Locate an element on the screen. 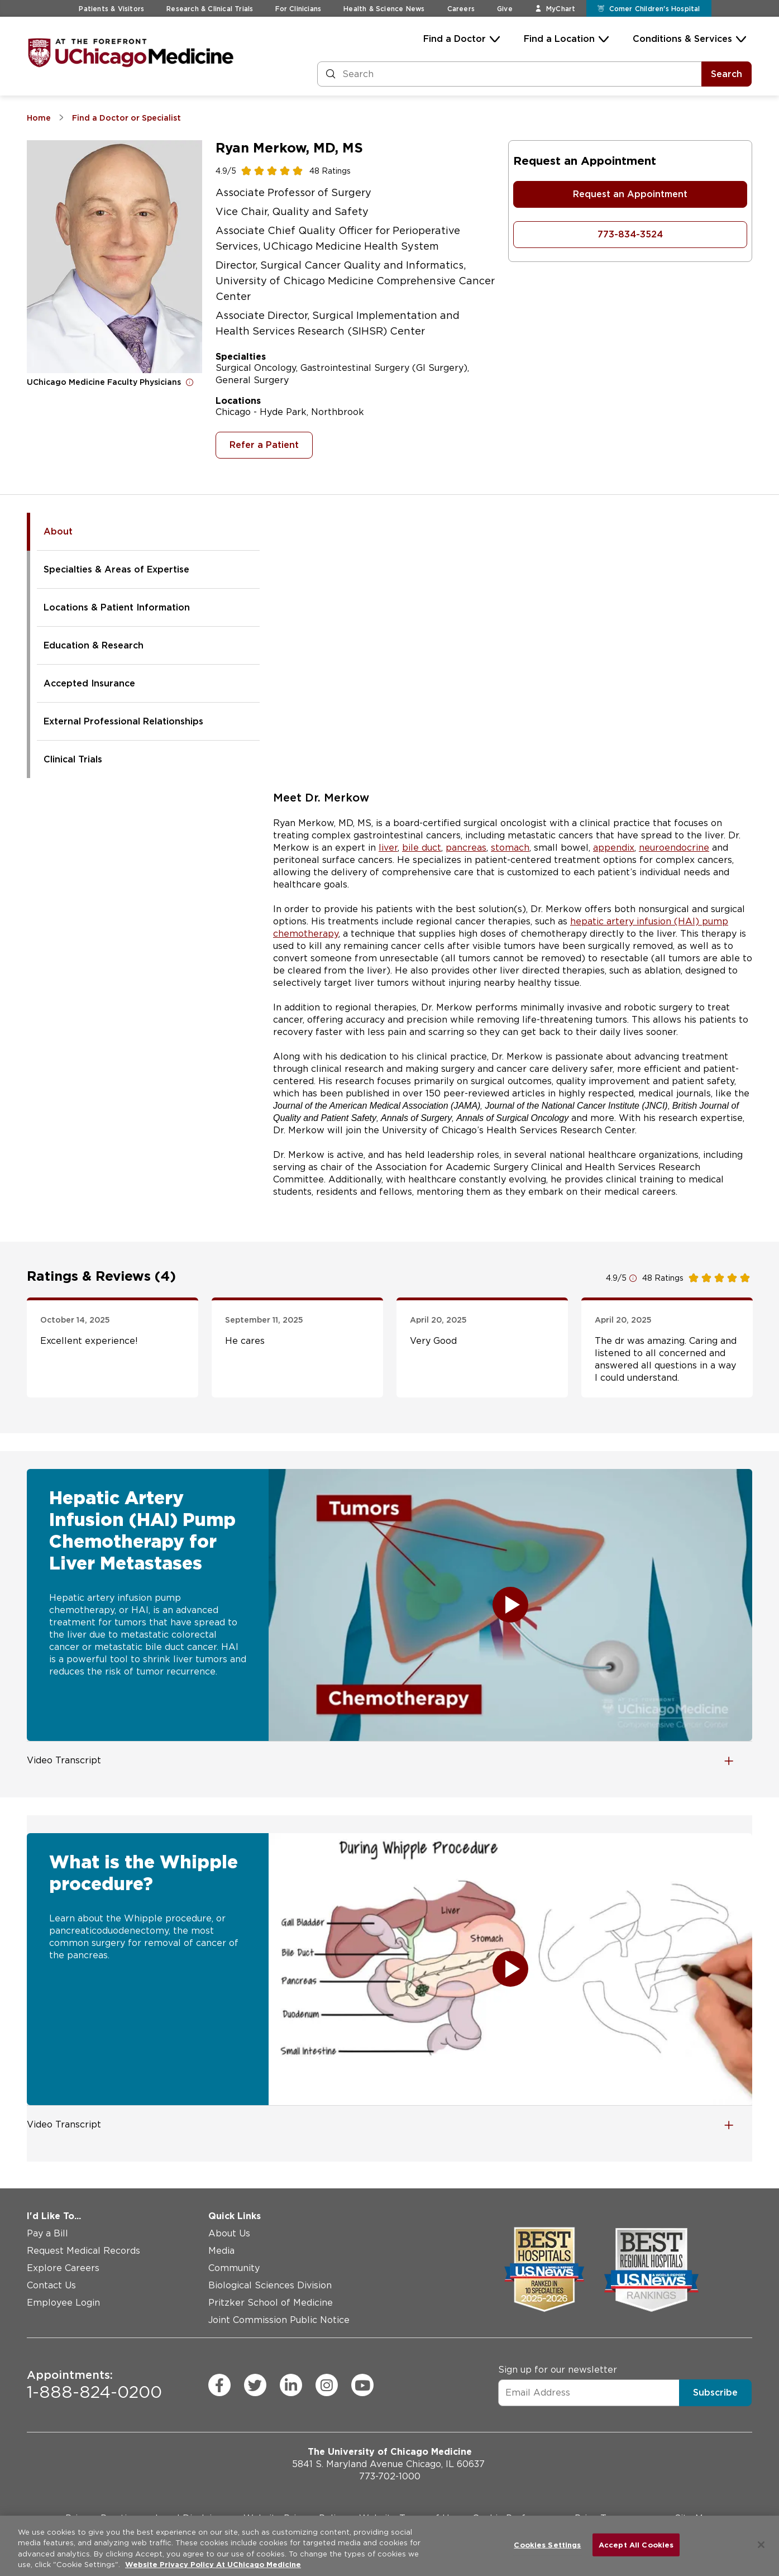 The height and width of the screenshot is (2576, 779). [facebook (Opens in a new window)] is located at coordinates (219, 2385).